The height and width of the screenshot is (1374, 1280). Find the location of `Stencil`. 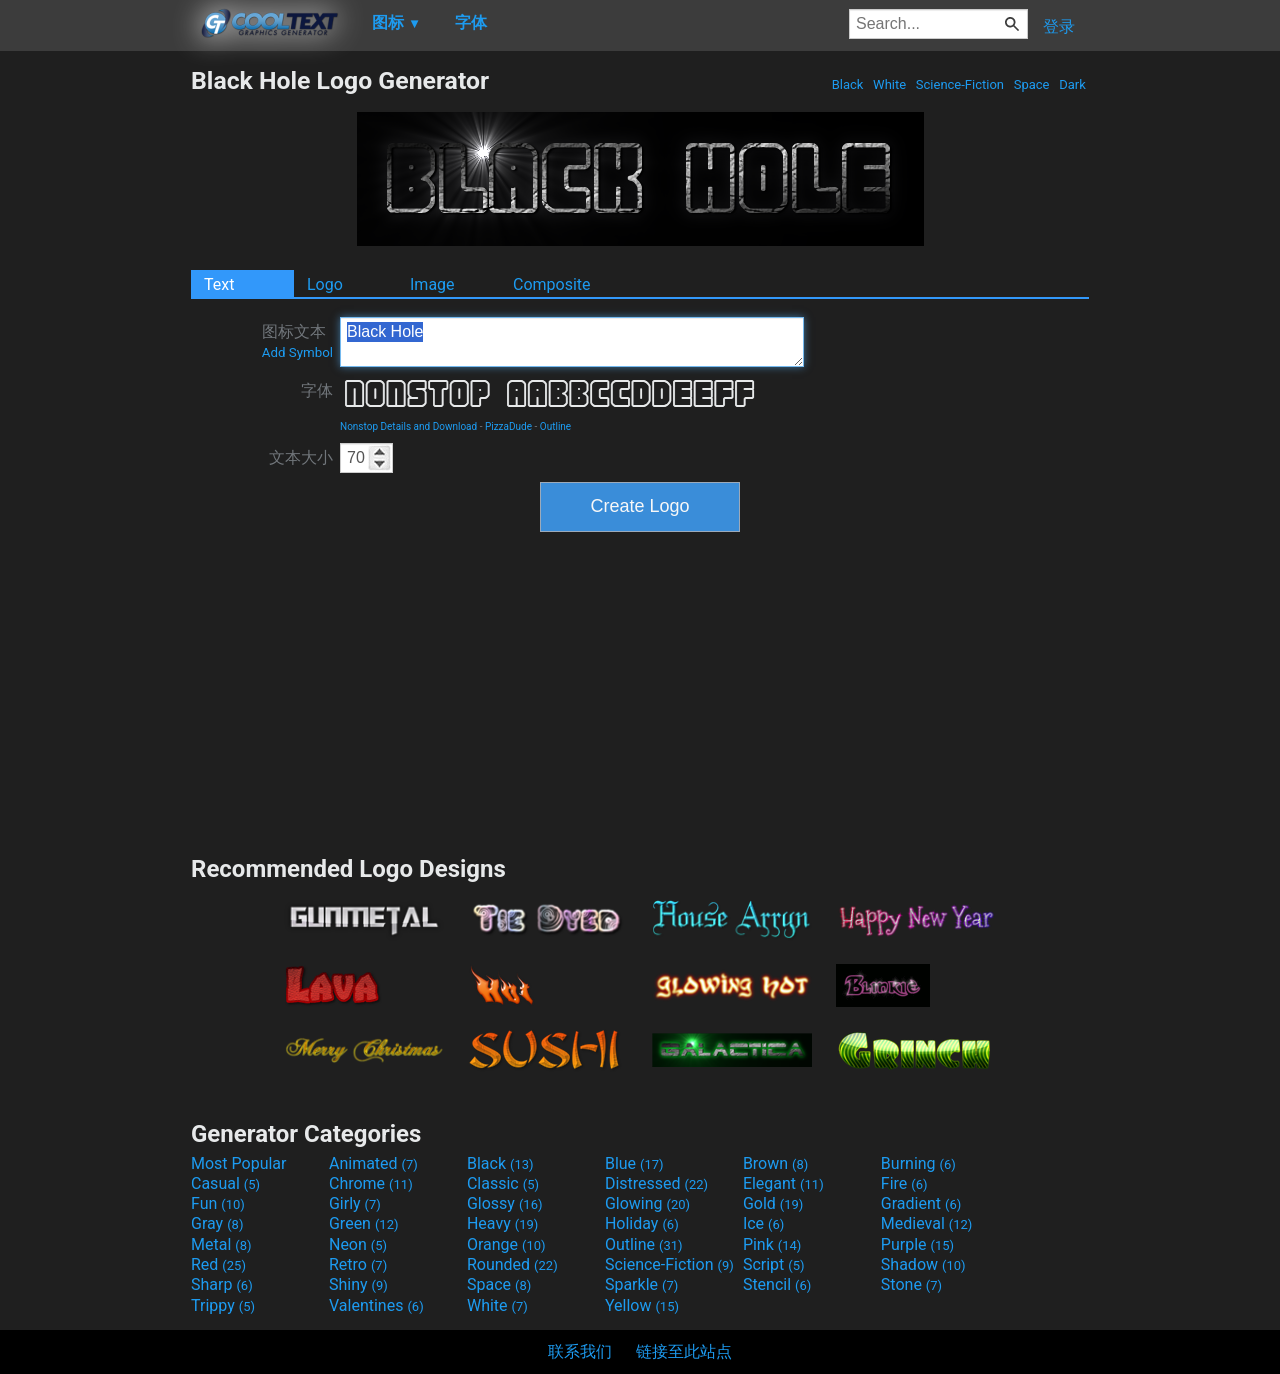

Stencil is located at coordinates (777, 1284).